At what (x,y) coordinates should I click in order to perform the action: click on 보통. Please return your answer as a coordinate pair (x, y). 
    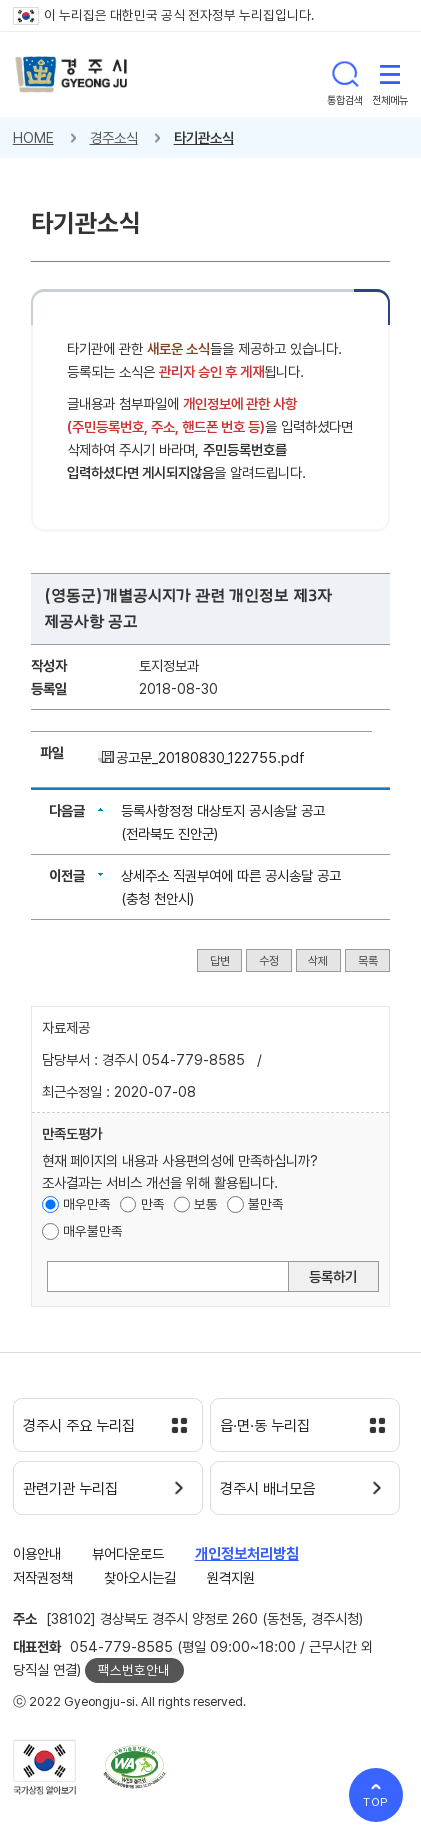
    Looking at the image, I should click on (206, 1204).